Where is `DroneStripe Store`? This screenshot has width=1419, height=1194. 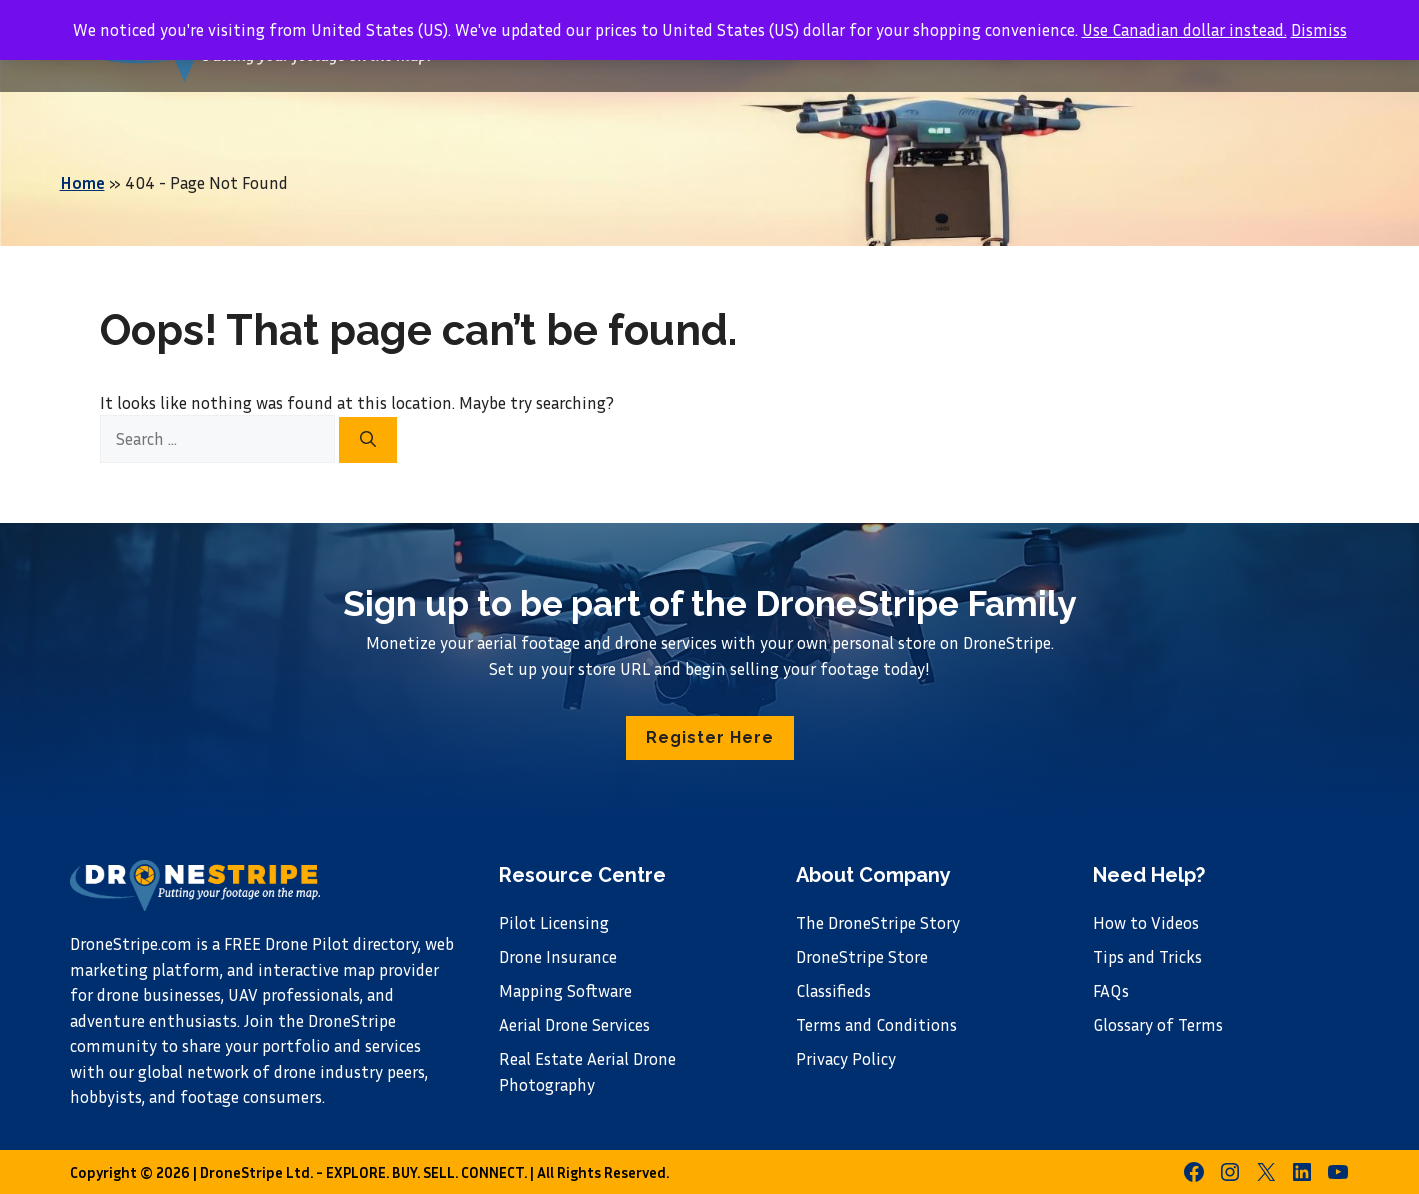 DroneStripe Store is located at coordinates (862, 956).